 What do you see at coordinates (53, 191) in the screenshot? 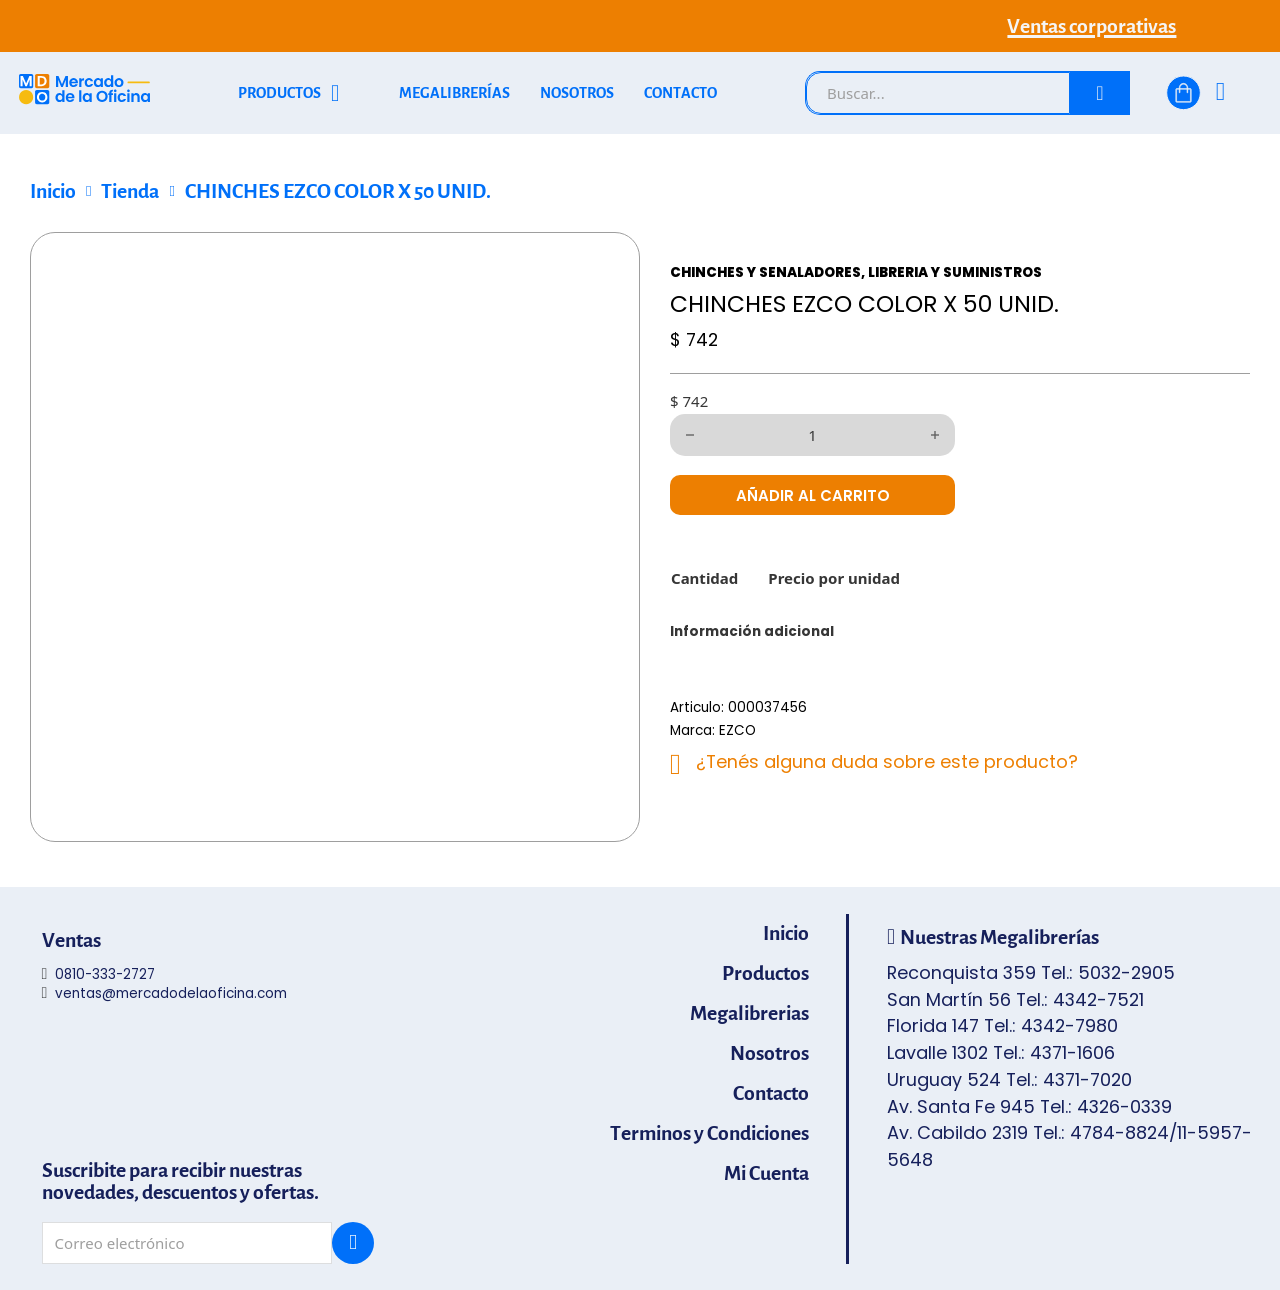
I see `Inicio` at bounding box center [53, 191].